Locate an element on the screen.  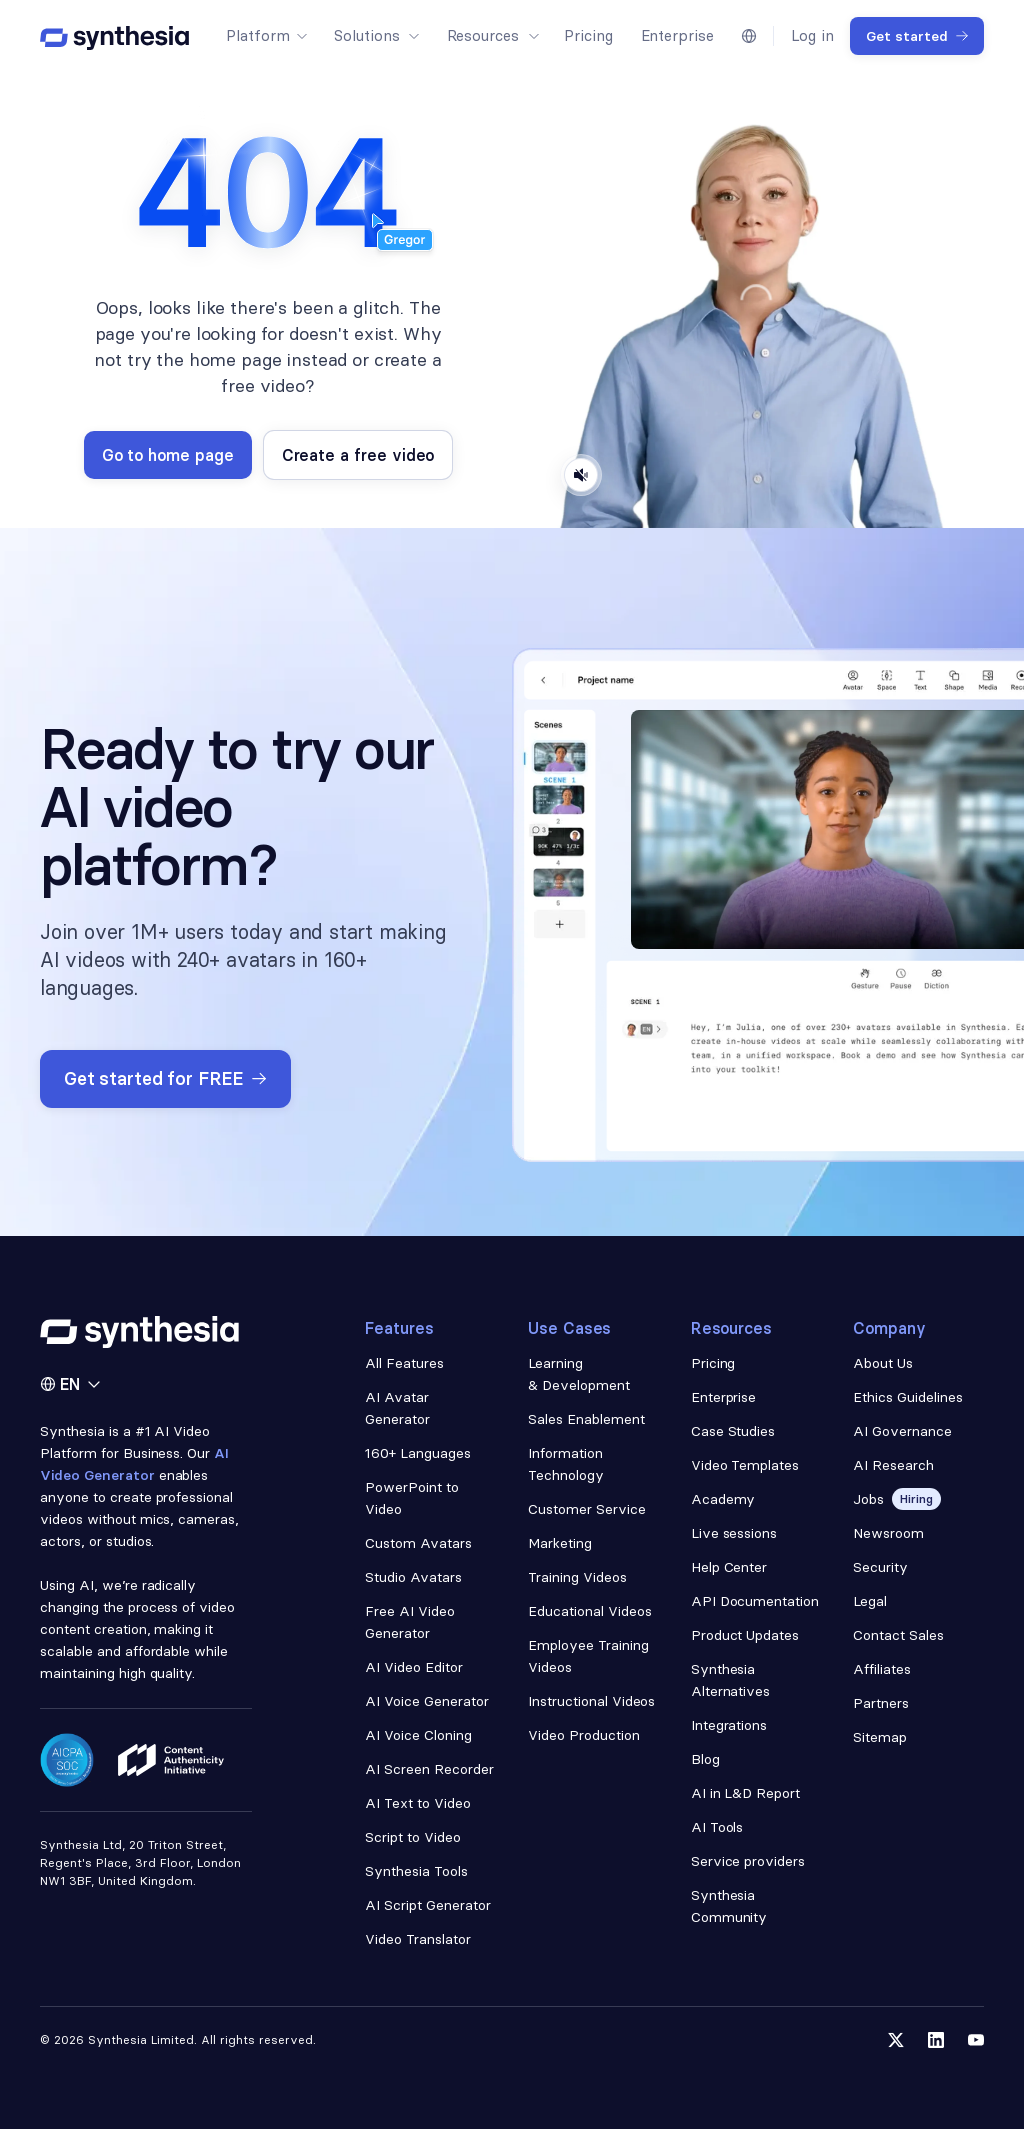
Blog is located at coordinates (705, 1759).